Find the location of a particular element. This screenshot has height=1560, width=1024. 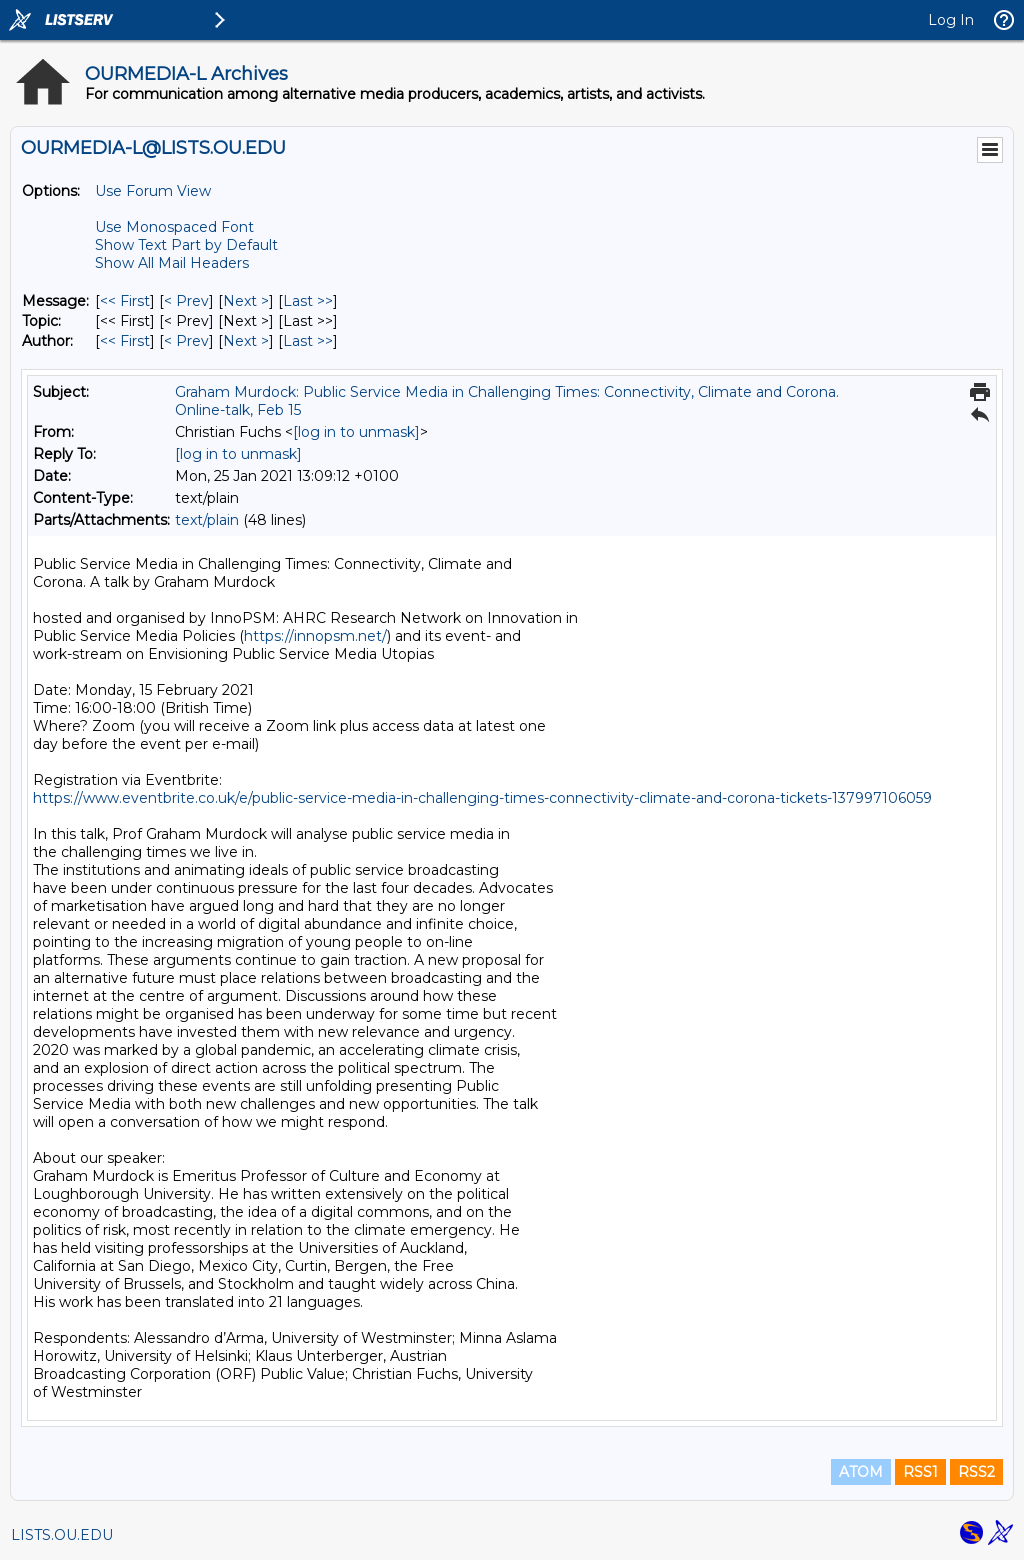

<< First [First Message] is located at coordinates (125, 301).